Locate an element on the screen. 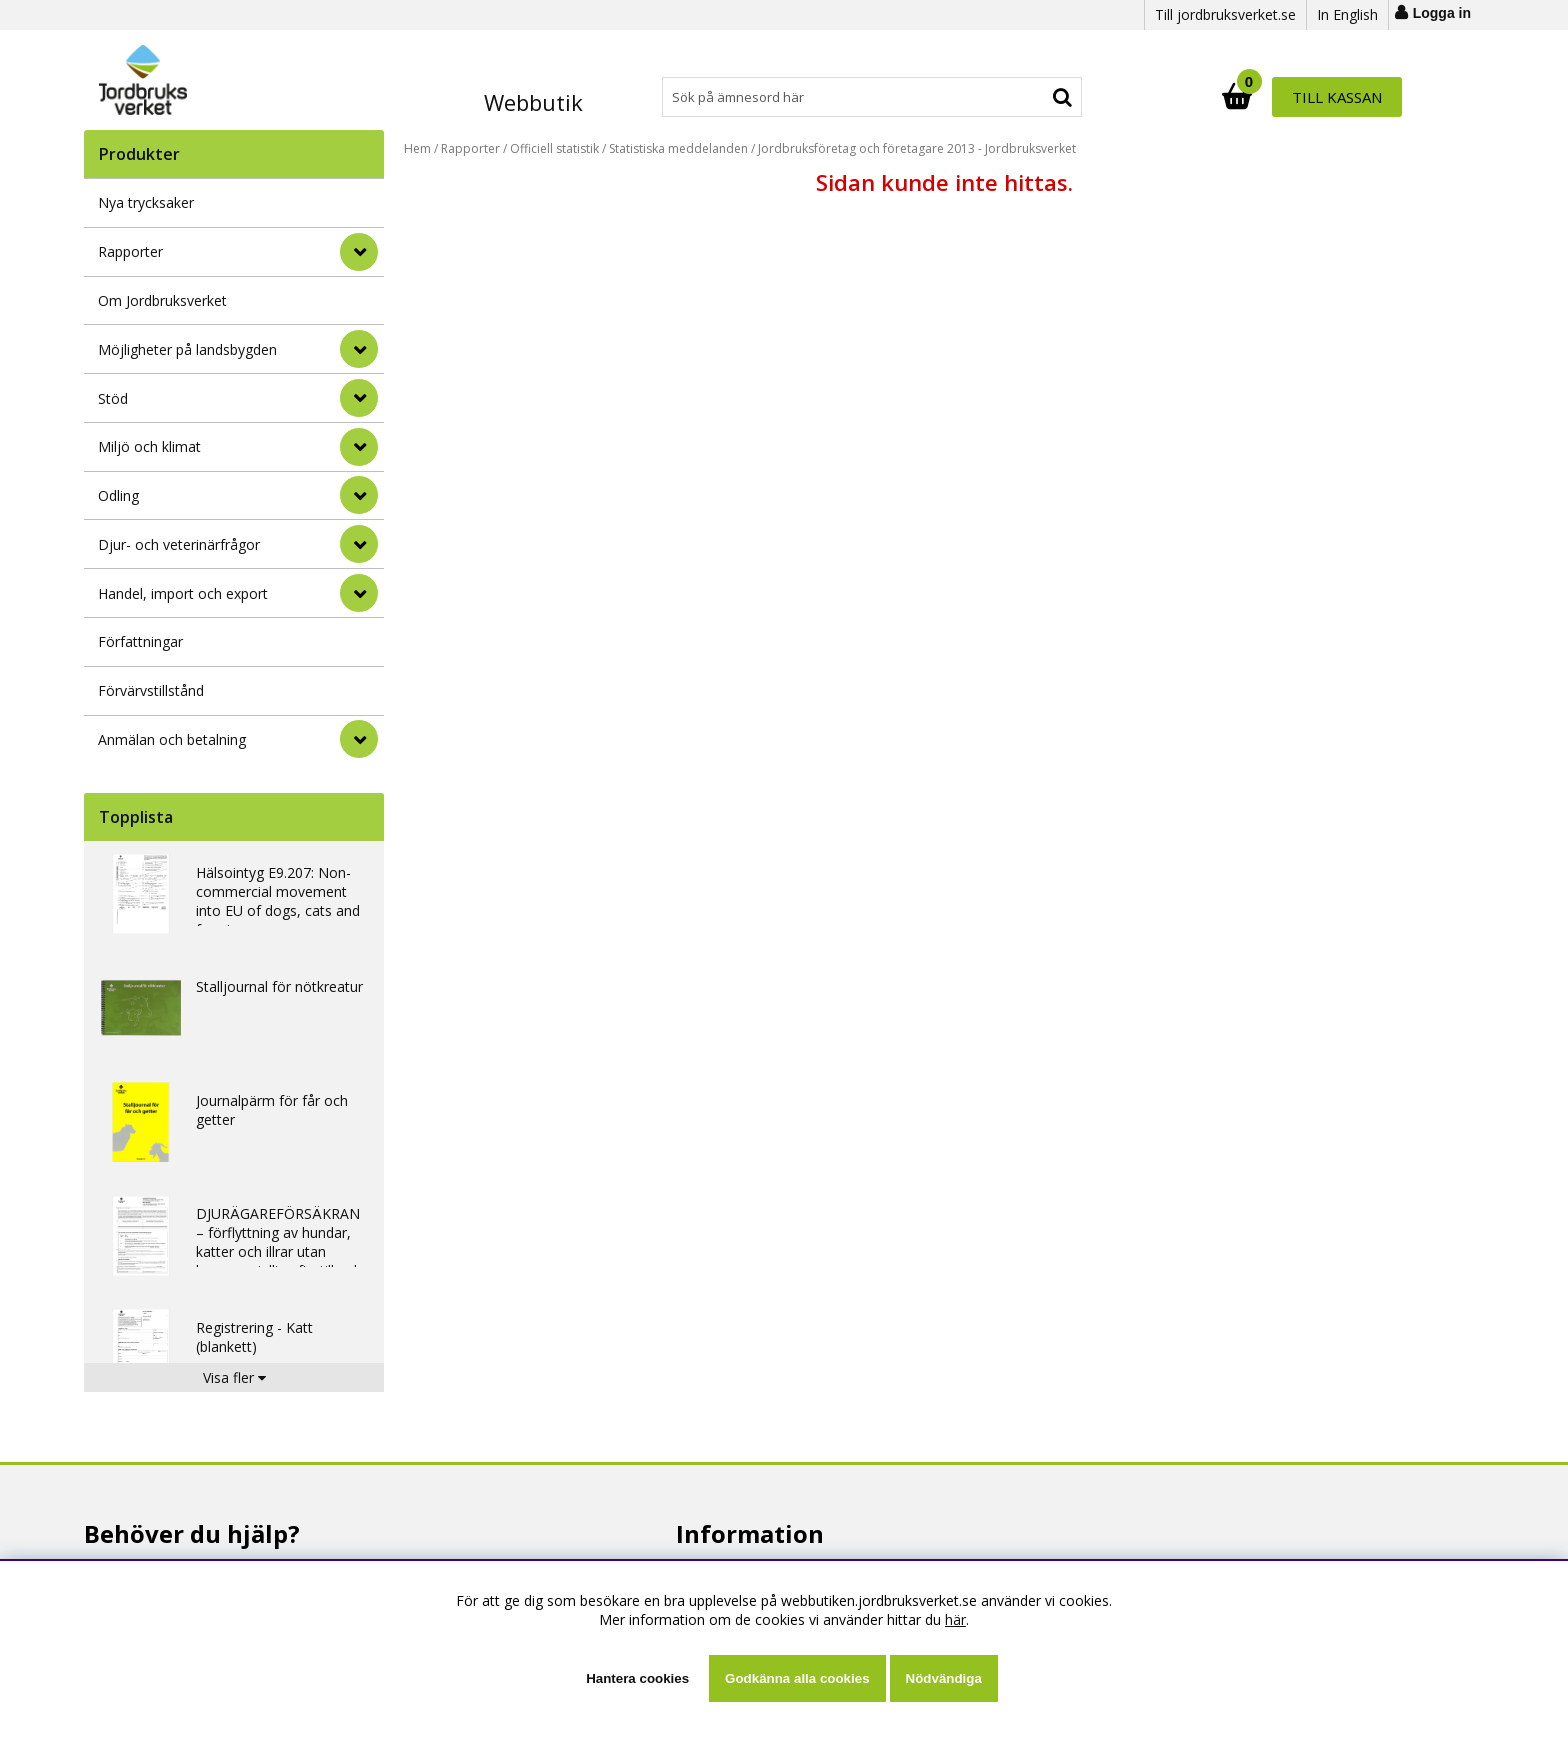  Miljö och klimat is located at coordinates (149, 446).